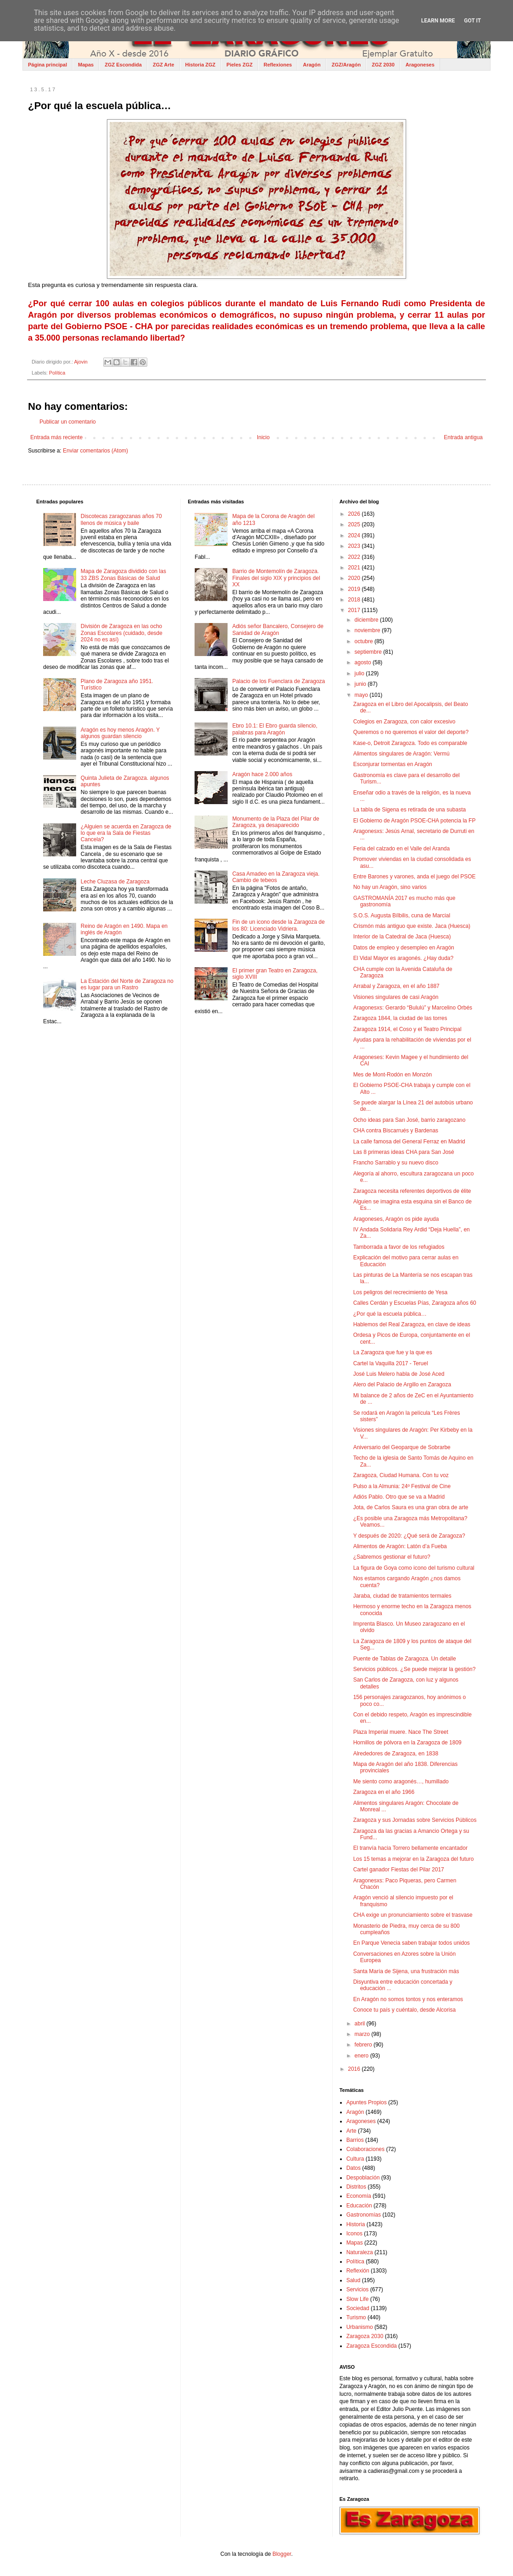 Image resolution: width=513 pixels, height=2576 pixels. What do you see at coordinates (95, 450) in the screenshot?
I see `Enviar comentarios (Atom)` at bounding box center [95, 450].